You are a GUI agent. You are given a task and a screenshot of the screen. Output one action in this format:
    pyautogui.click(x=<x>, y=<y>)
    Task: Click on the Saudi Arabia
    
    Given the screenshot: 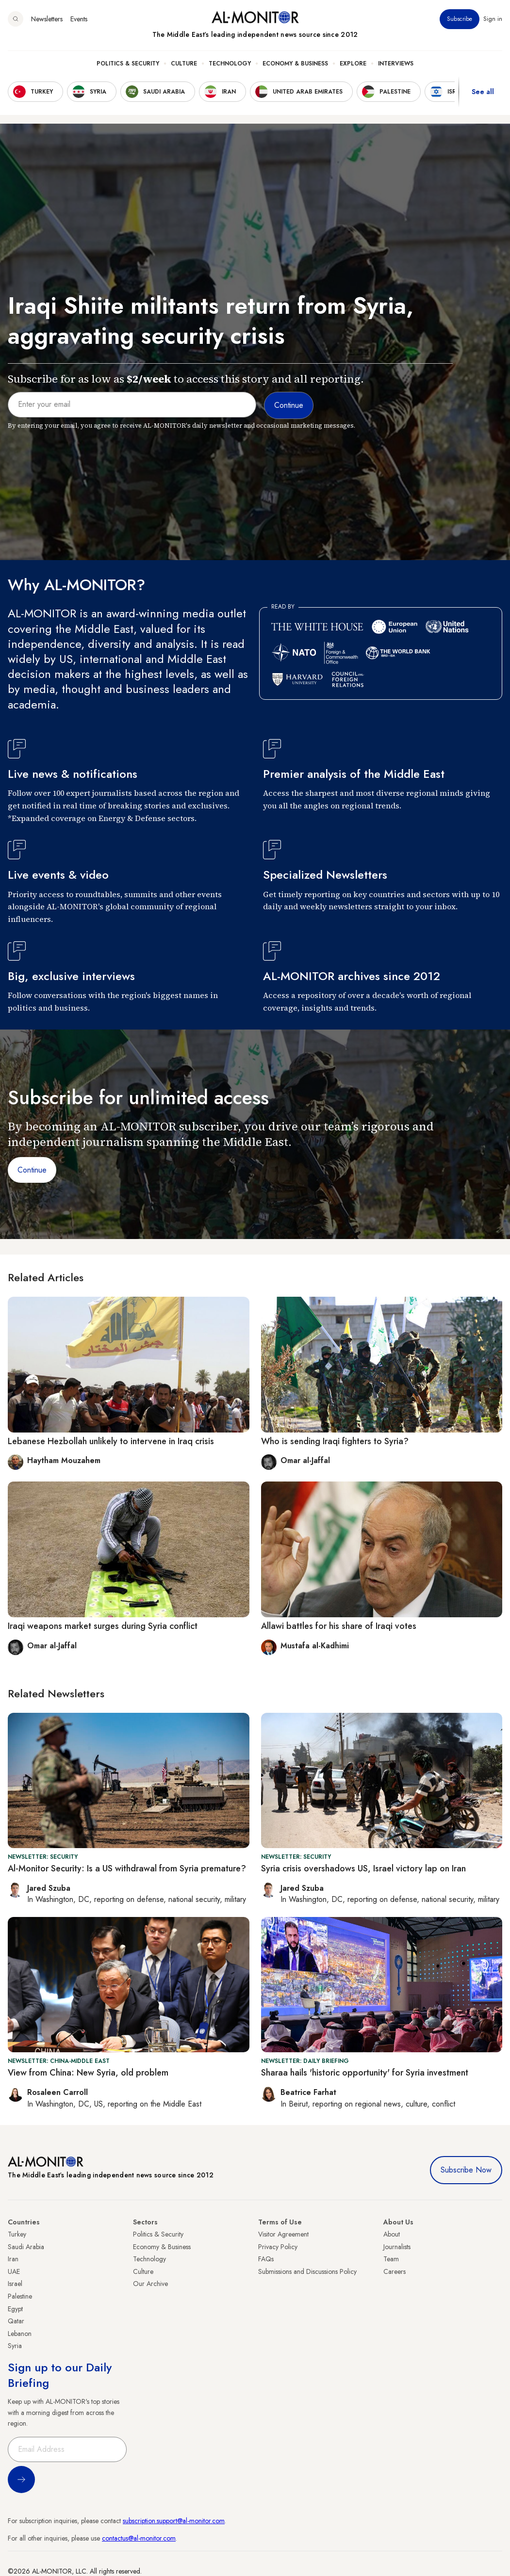 What is the action you would take?
    pyautogui.click(x=26, y=2247)
    